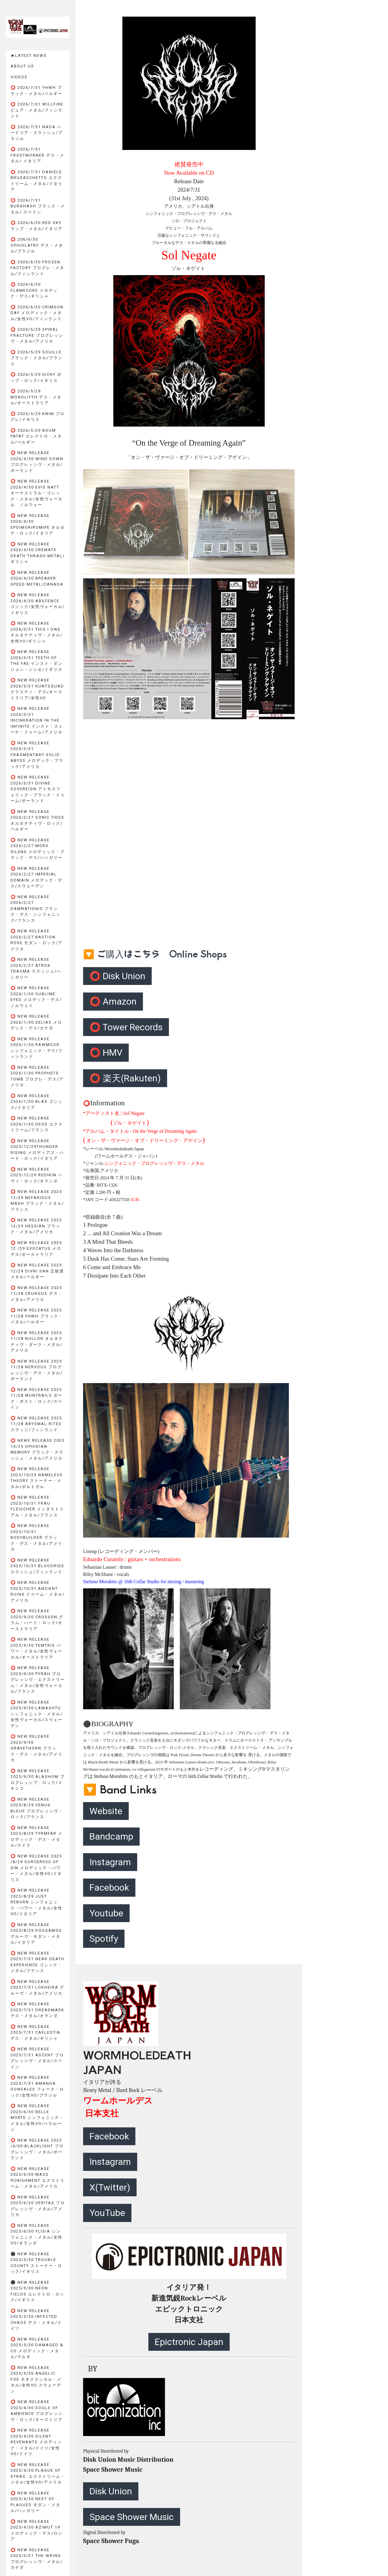  What do you see at coordinates (36, 377) in the screenshot?
I see `⭕️ 2026/5/29 SICKY ポップ・ロック/イギリス` at bounding box center [36, 377].